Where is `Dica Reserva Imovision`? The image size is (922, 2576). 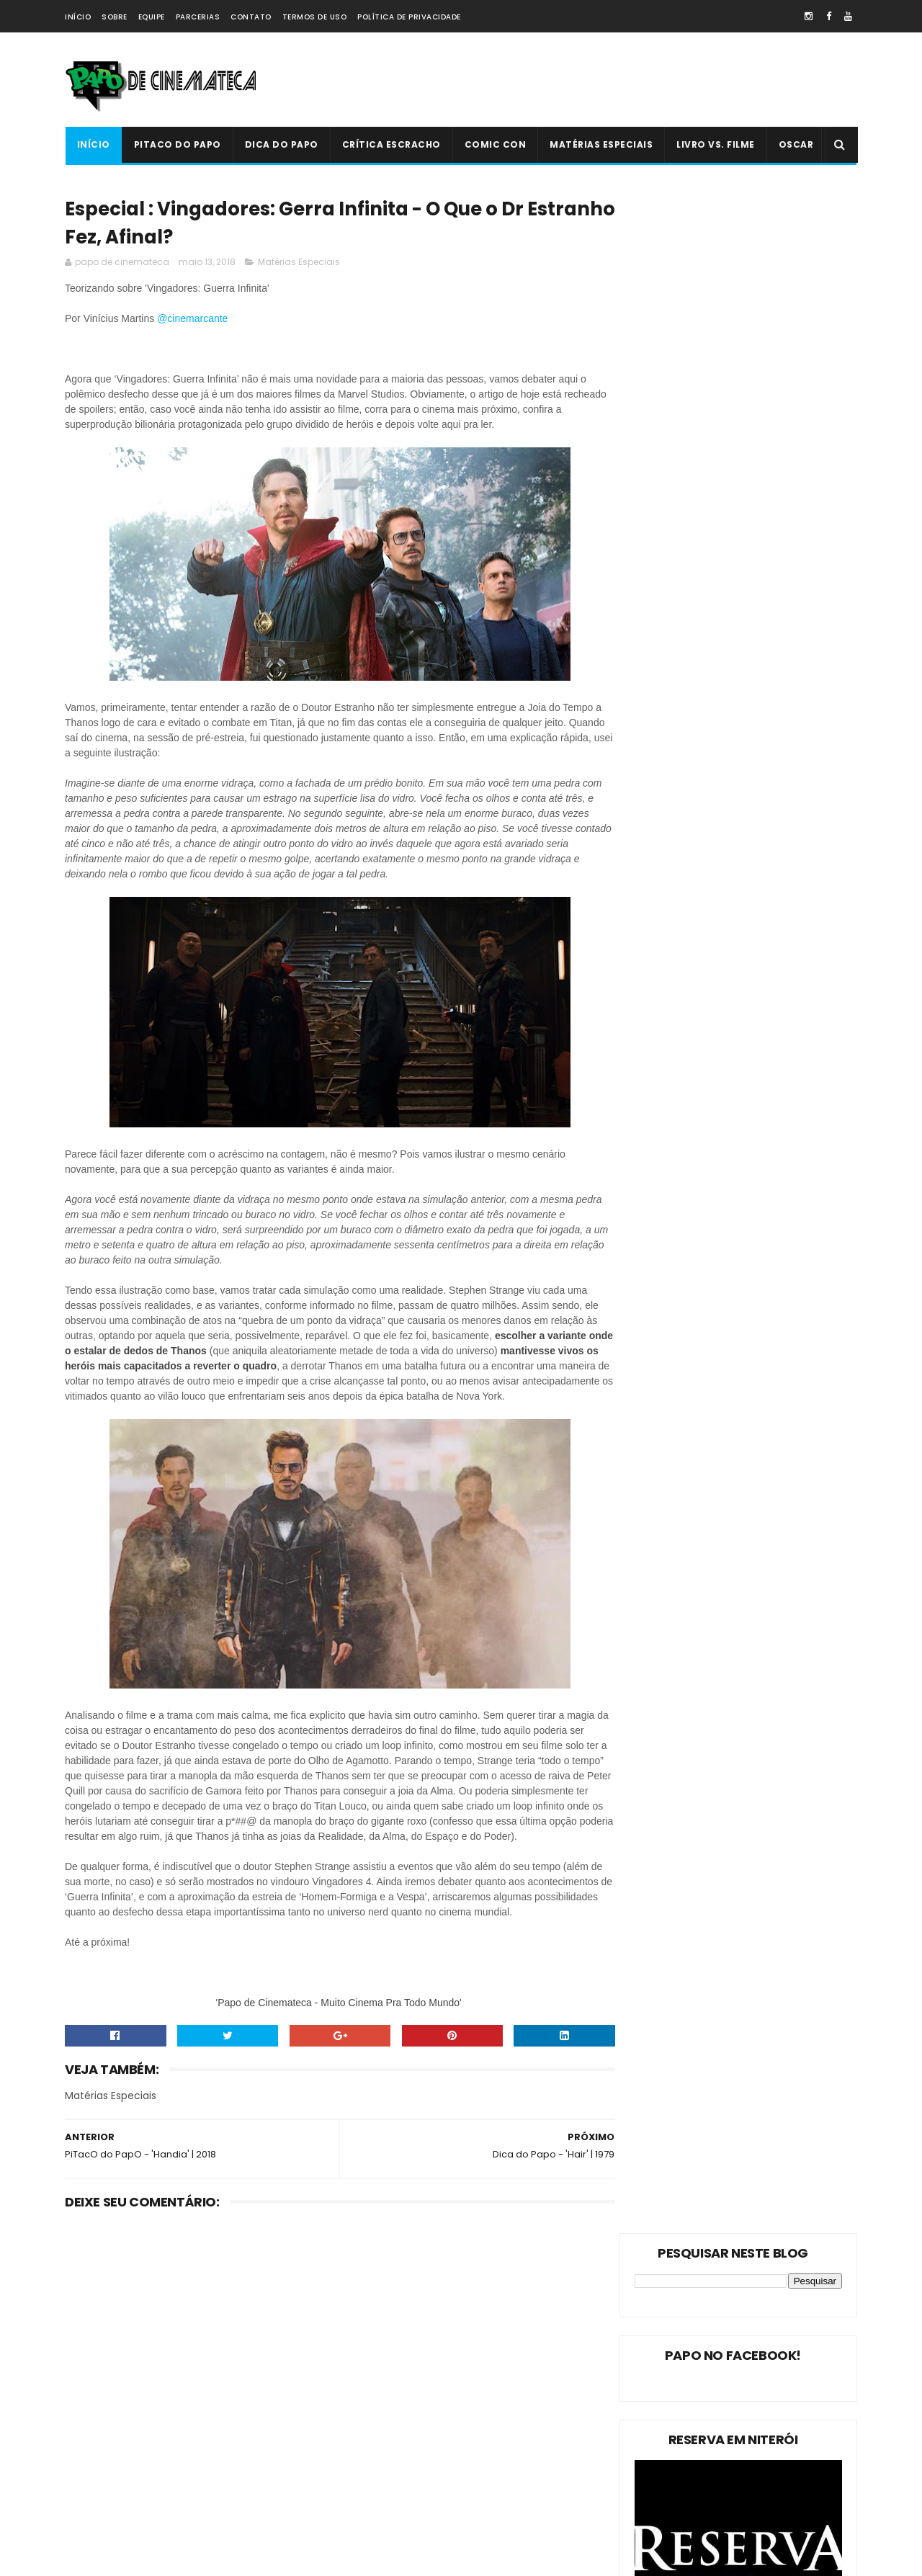
Dica Reserva Imovision is located at coordinates (123, 2489).